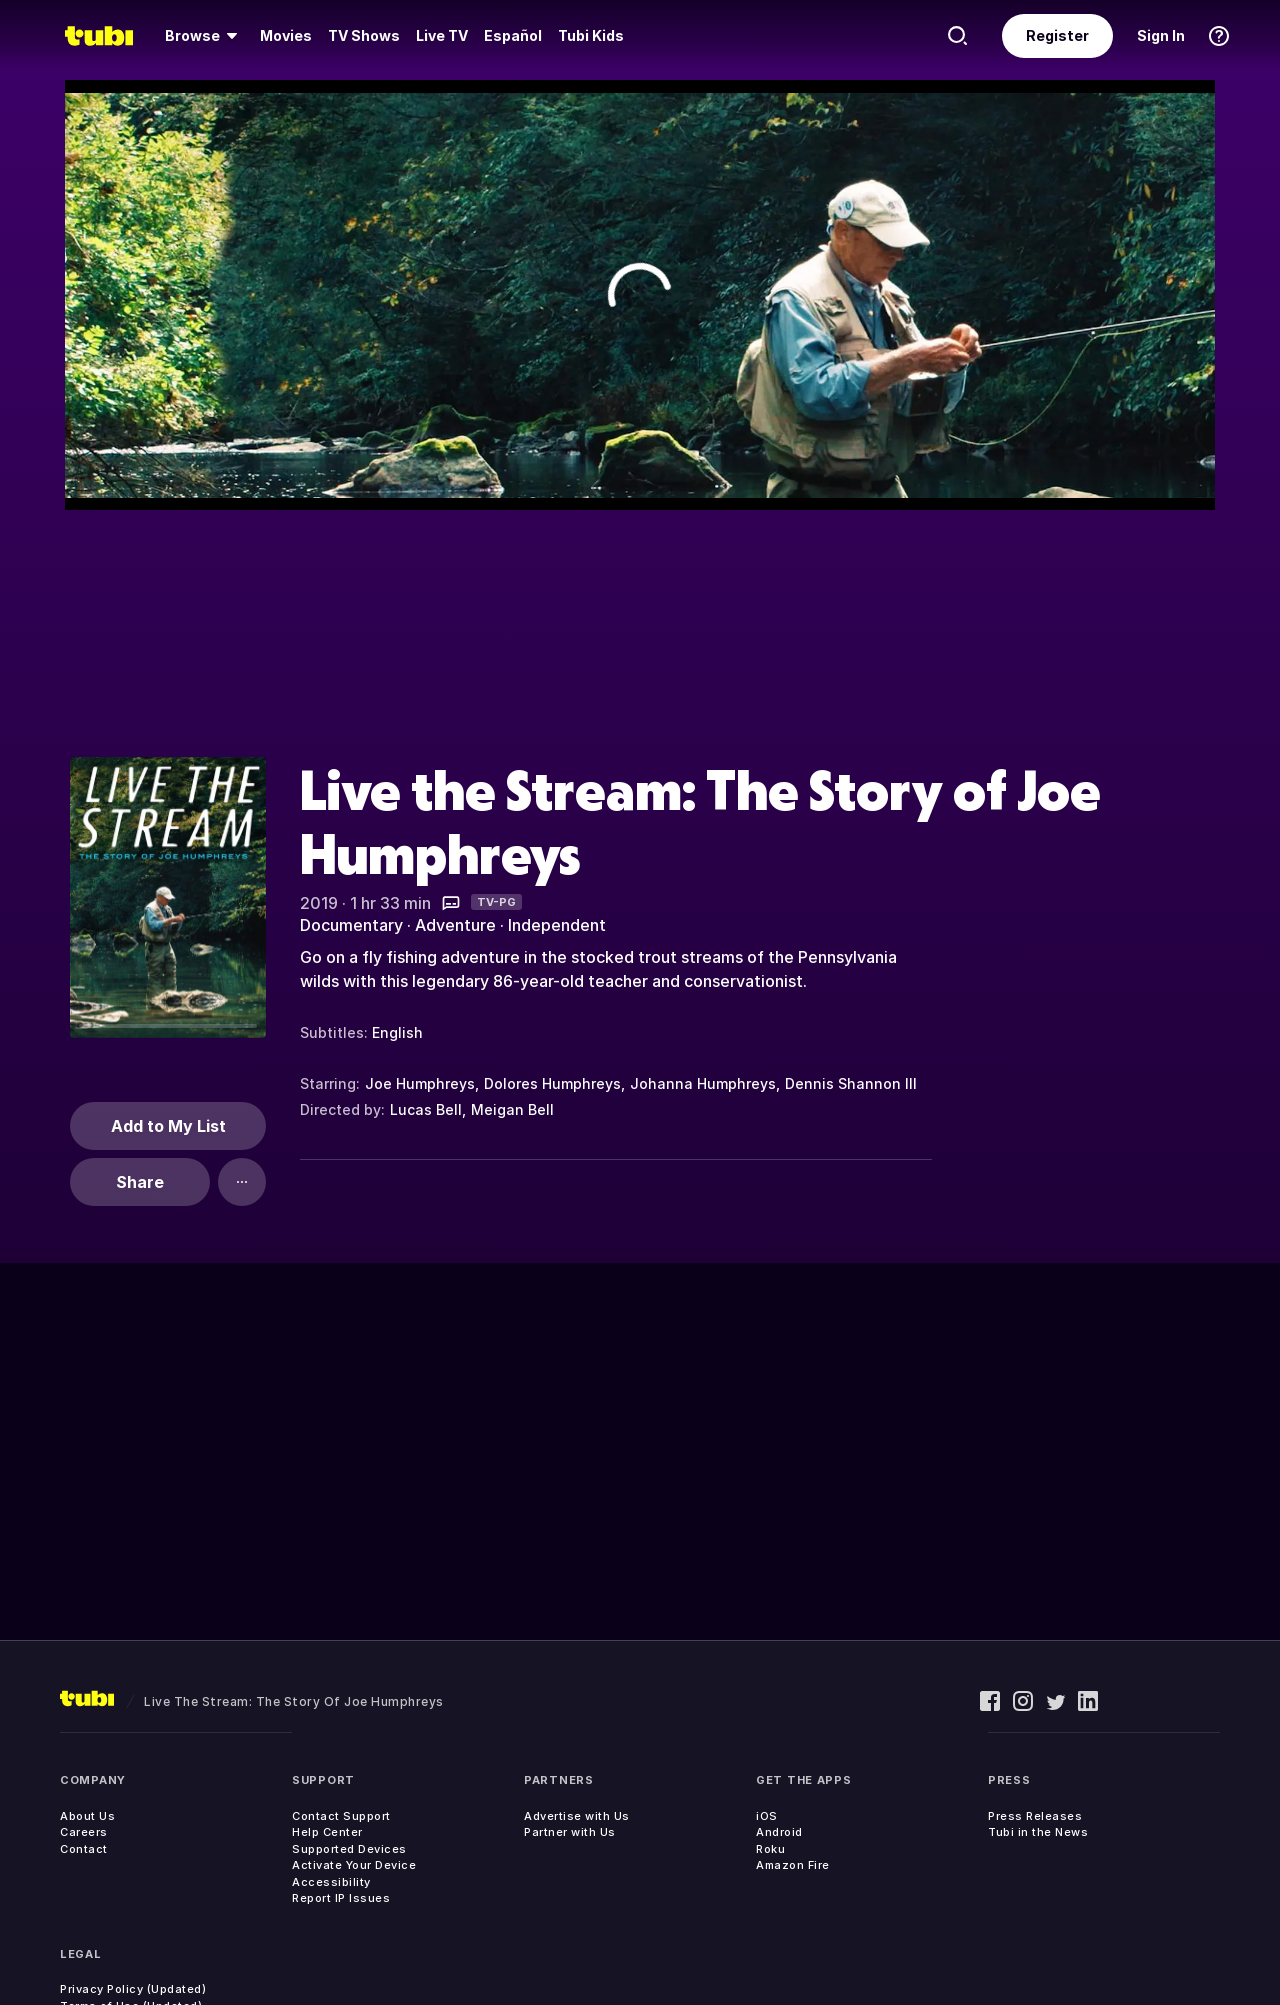 This screenshot has width=1280, height=2005. What do you see at coordinates (1161, 35) in the screenshot?
I see `Sign In` at bounding box center [1161, 35].